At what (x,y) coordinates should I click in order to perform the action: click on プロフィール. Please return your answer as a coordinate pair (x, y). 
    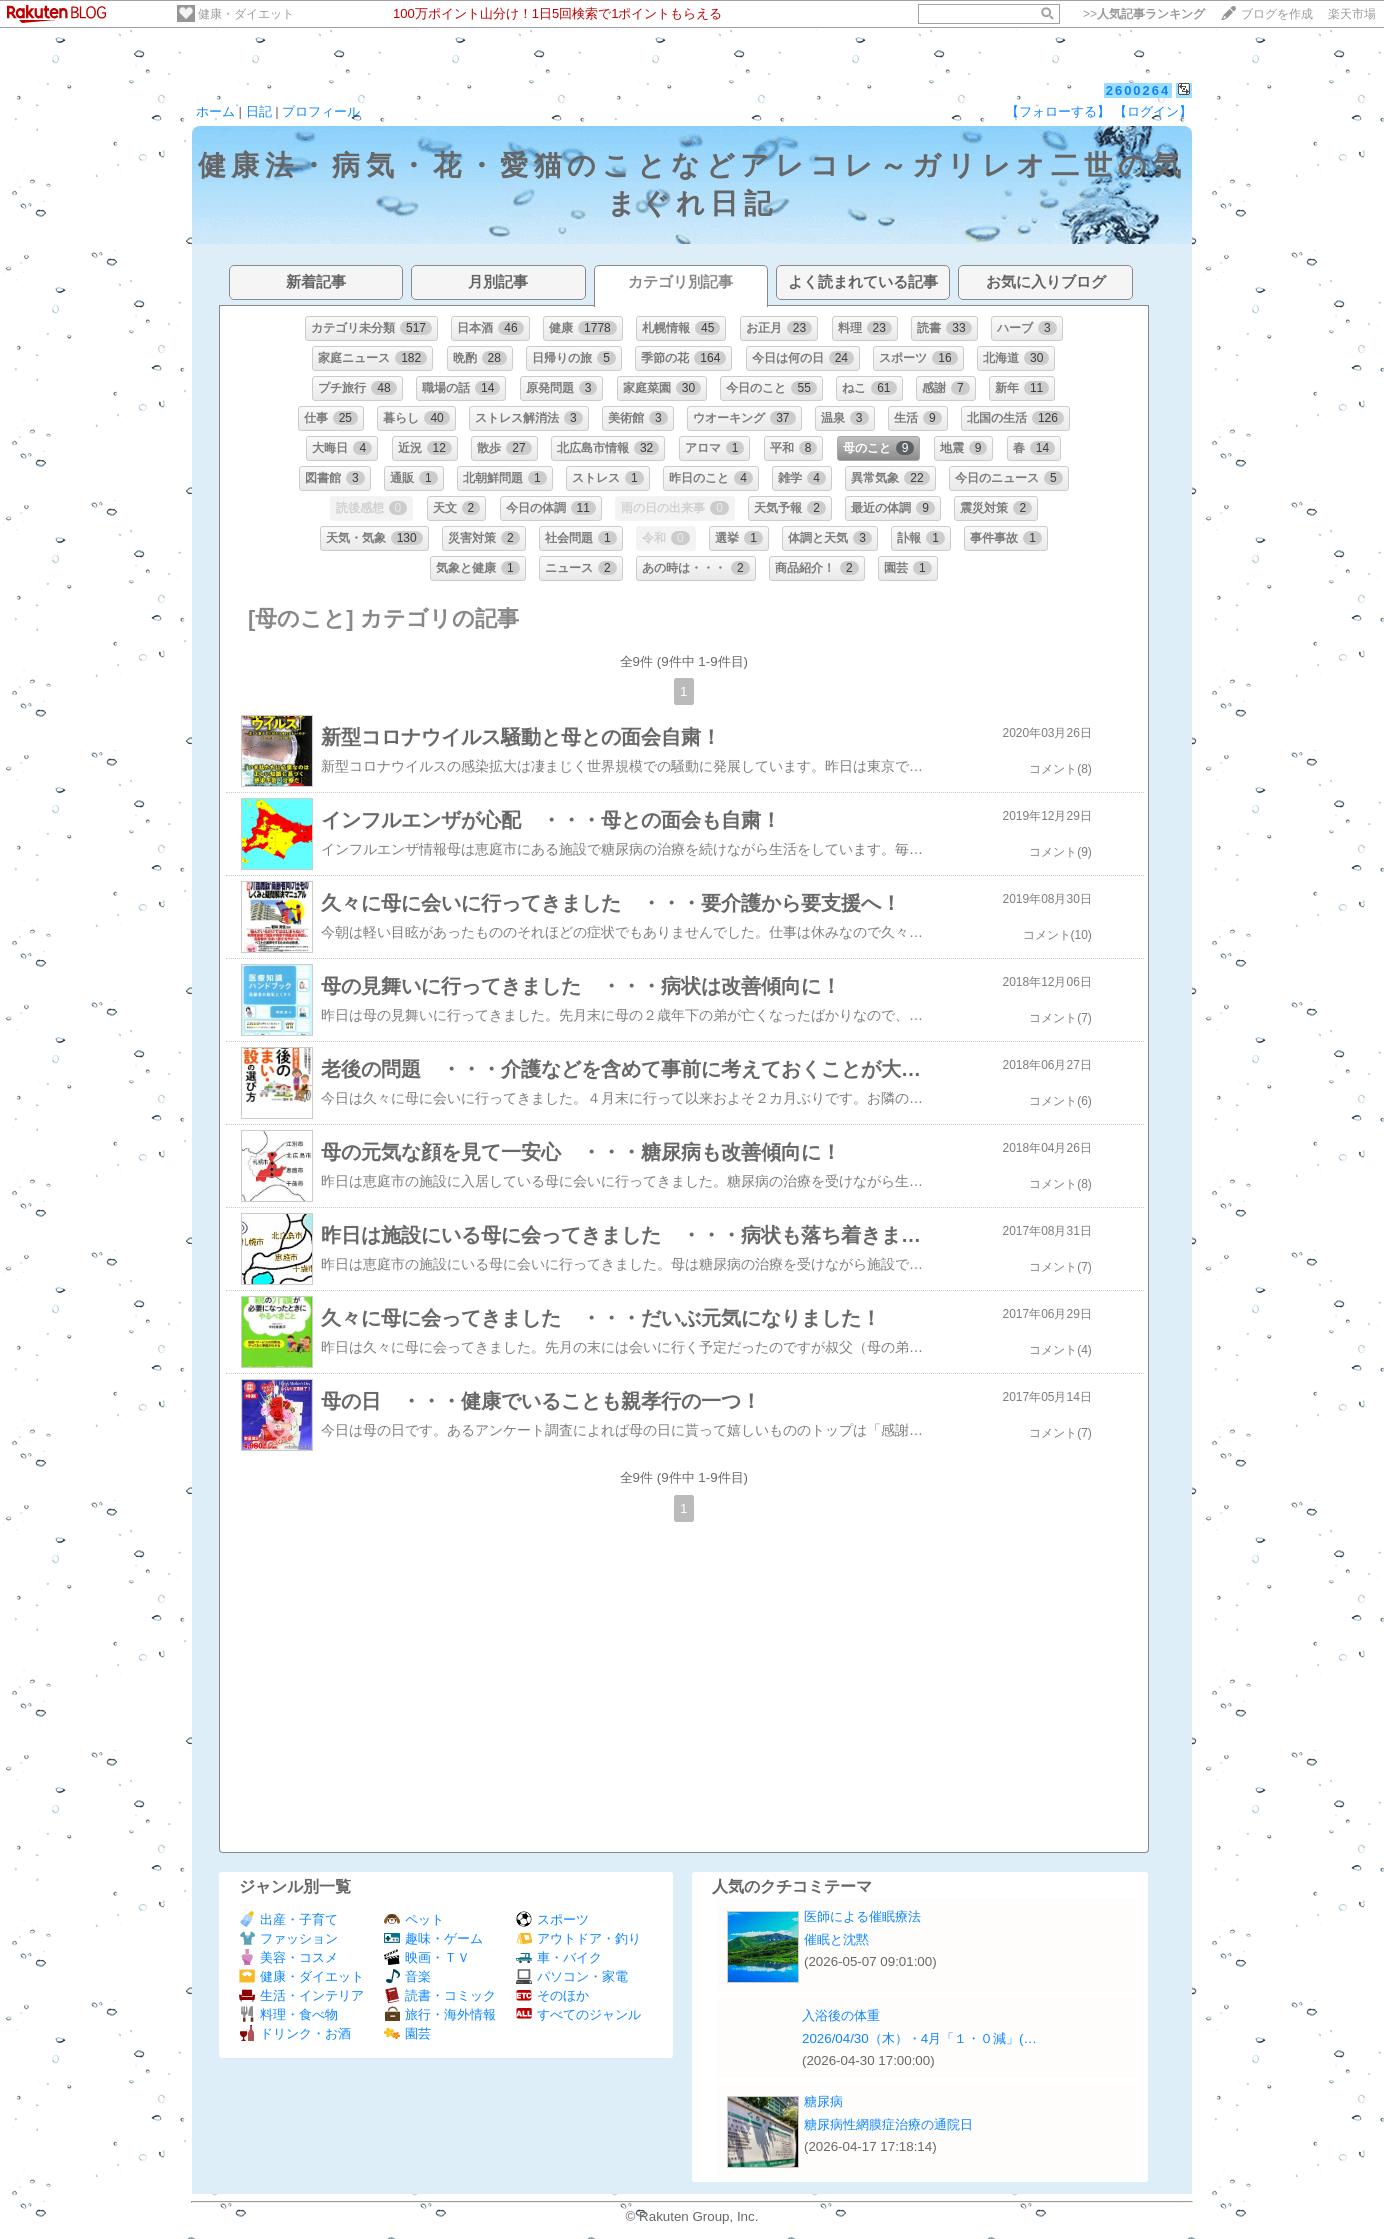
    Looking at the image, I should click on (321, 111).